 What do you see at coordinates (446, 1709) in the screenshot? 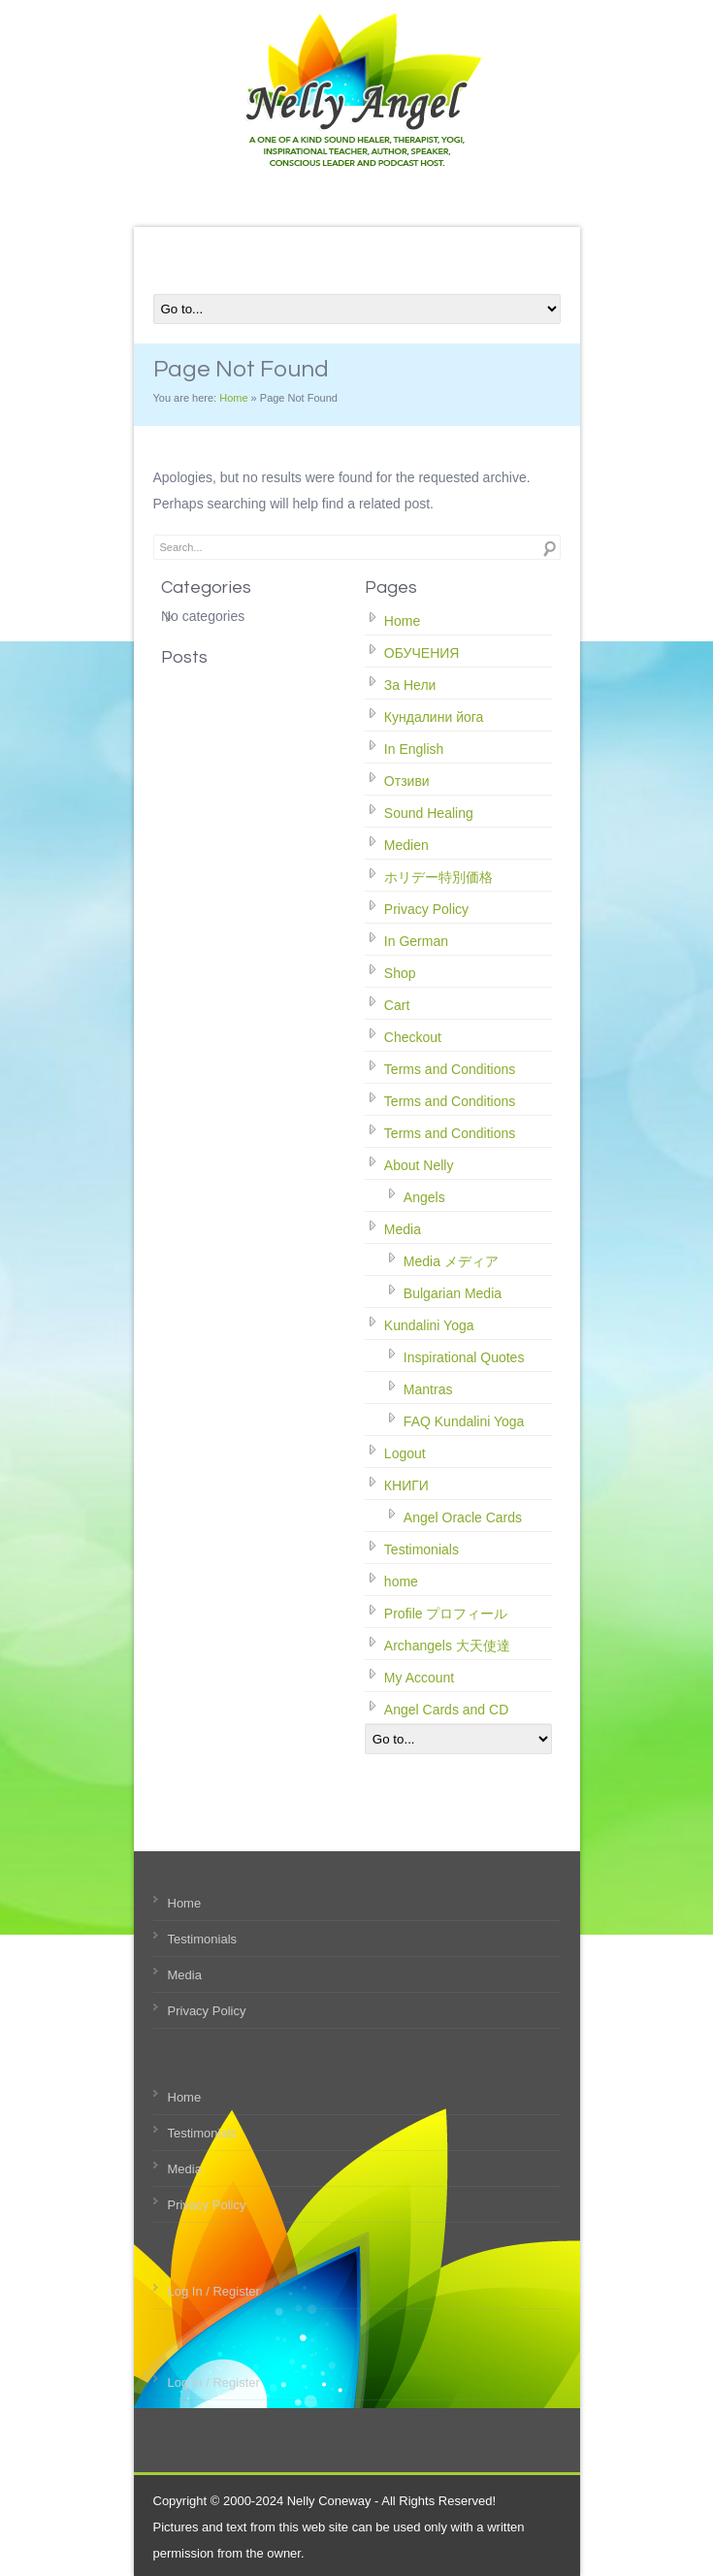
I see `Angel Cards and CD` at bounding box center [446, 1709].